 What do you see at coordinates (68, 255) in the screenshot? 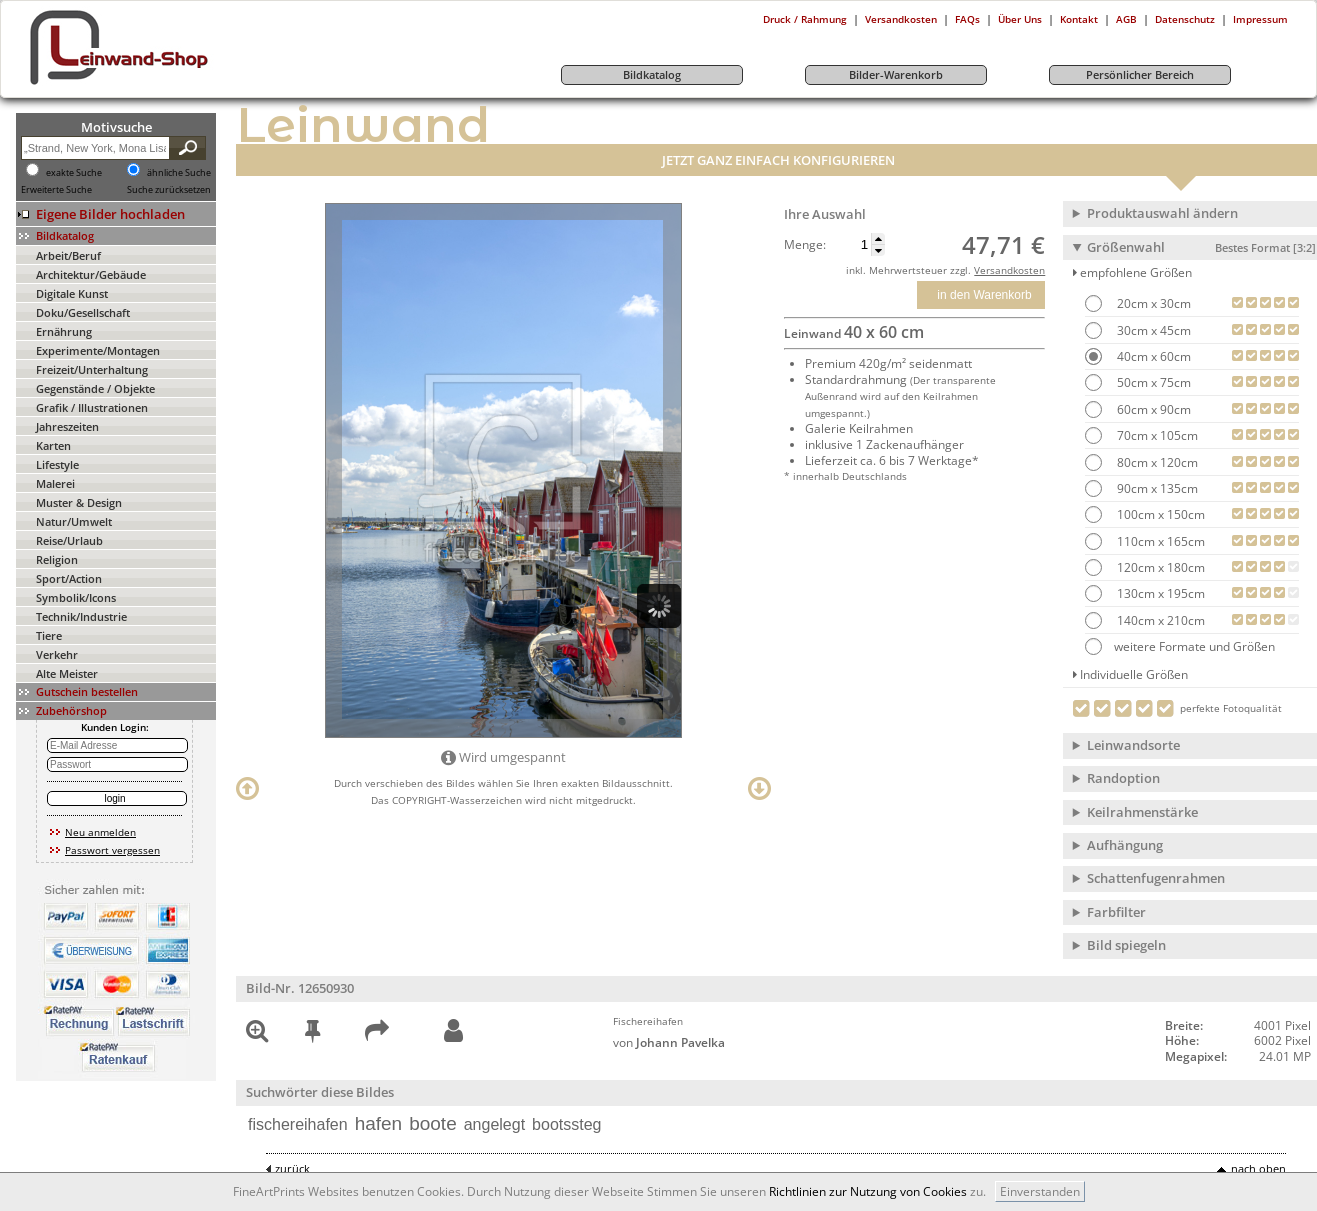
I see `Arbeit/Beruf` at bounding box center [68, 255].